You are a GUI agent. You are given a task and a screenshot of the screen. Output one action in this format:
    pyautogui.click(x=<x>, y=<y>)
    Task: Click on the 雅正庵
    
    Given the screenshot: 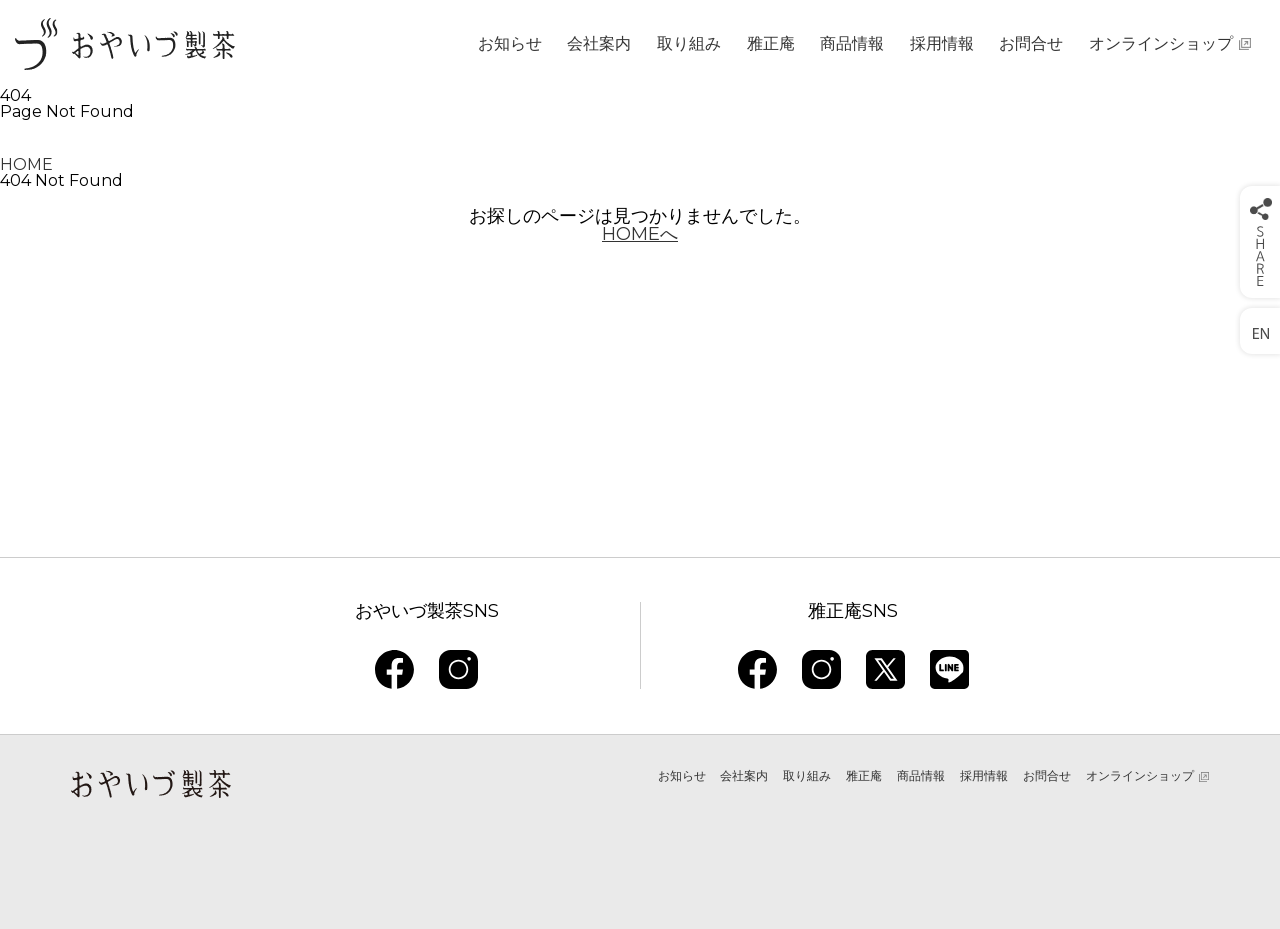 What is the action you would take?
    pyautogui.click(x=771, y=43)
    